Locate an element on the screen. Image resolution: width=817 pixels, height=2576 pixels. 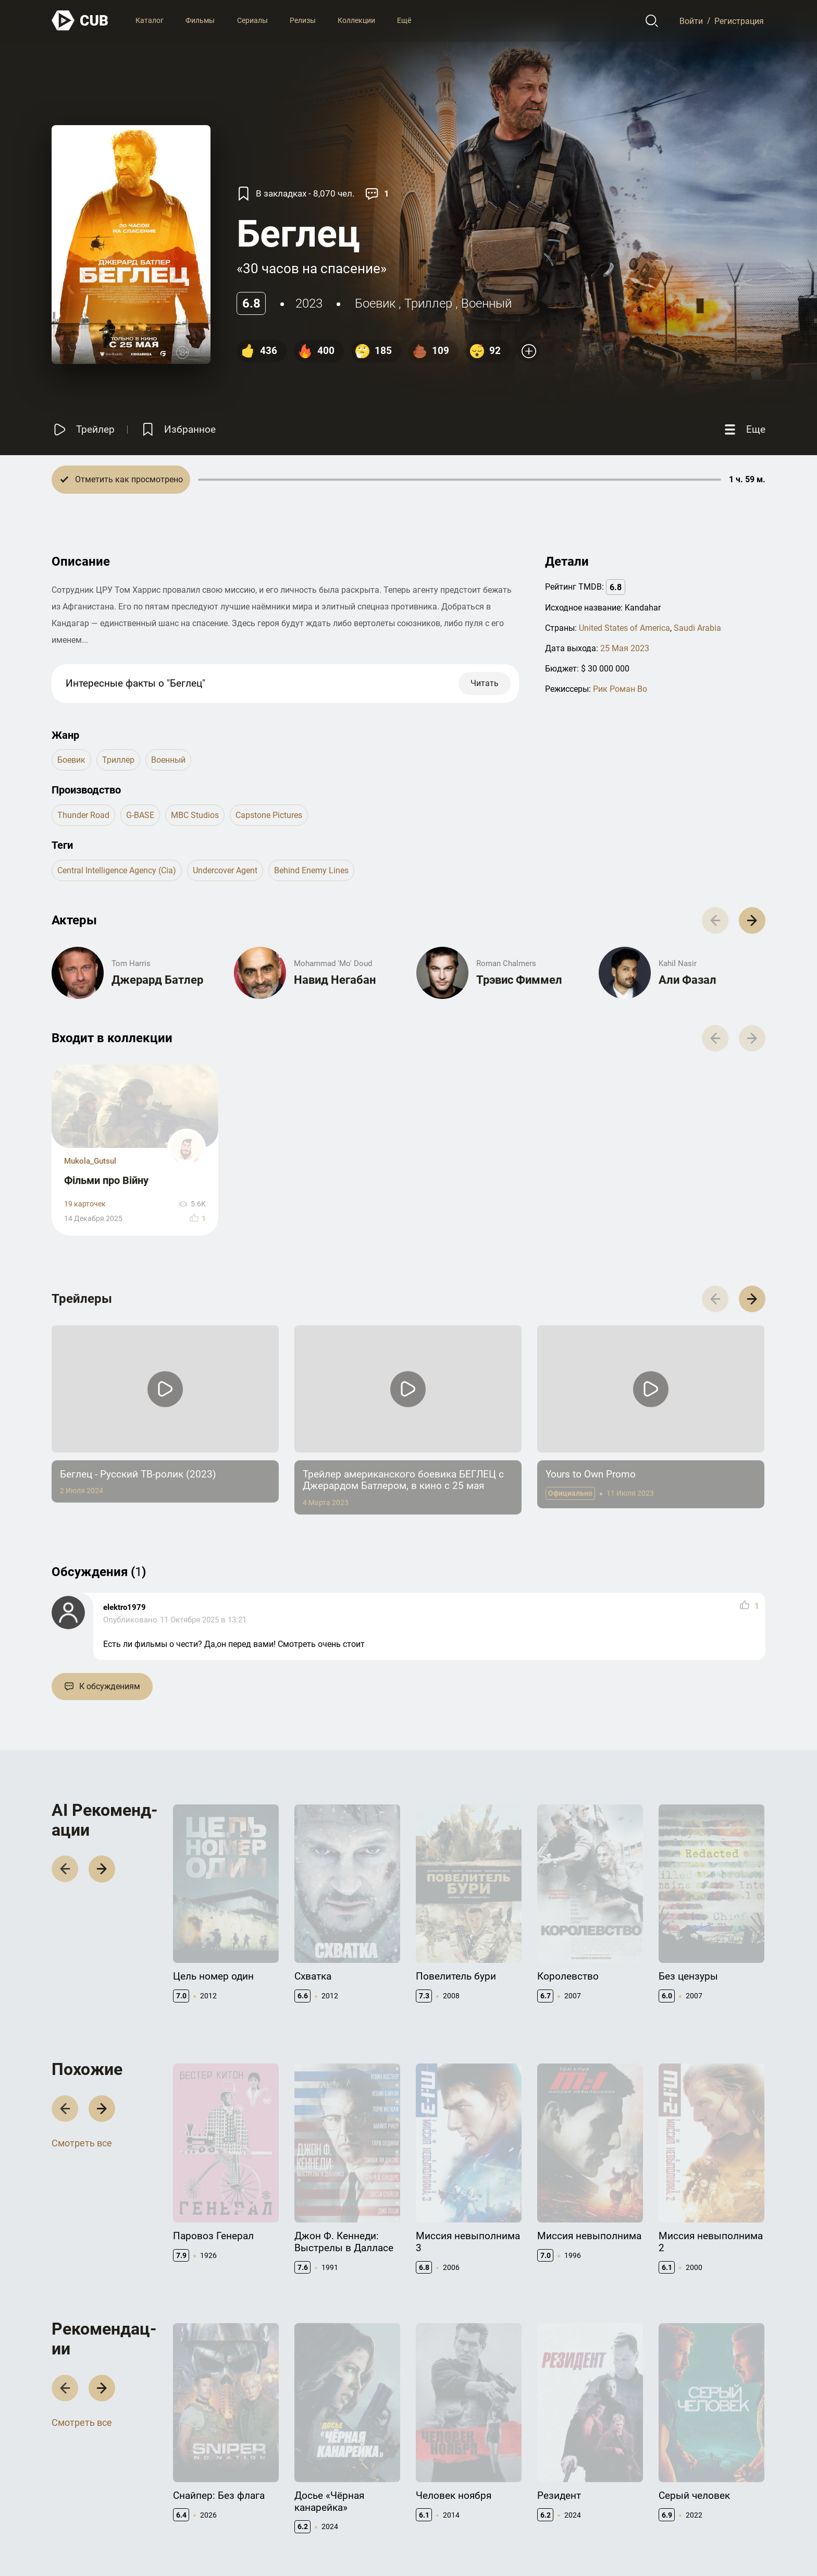
Saudi Arabia is located at coordinates (697, 628).